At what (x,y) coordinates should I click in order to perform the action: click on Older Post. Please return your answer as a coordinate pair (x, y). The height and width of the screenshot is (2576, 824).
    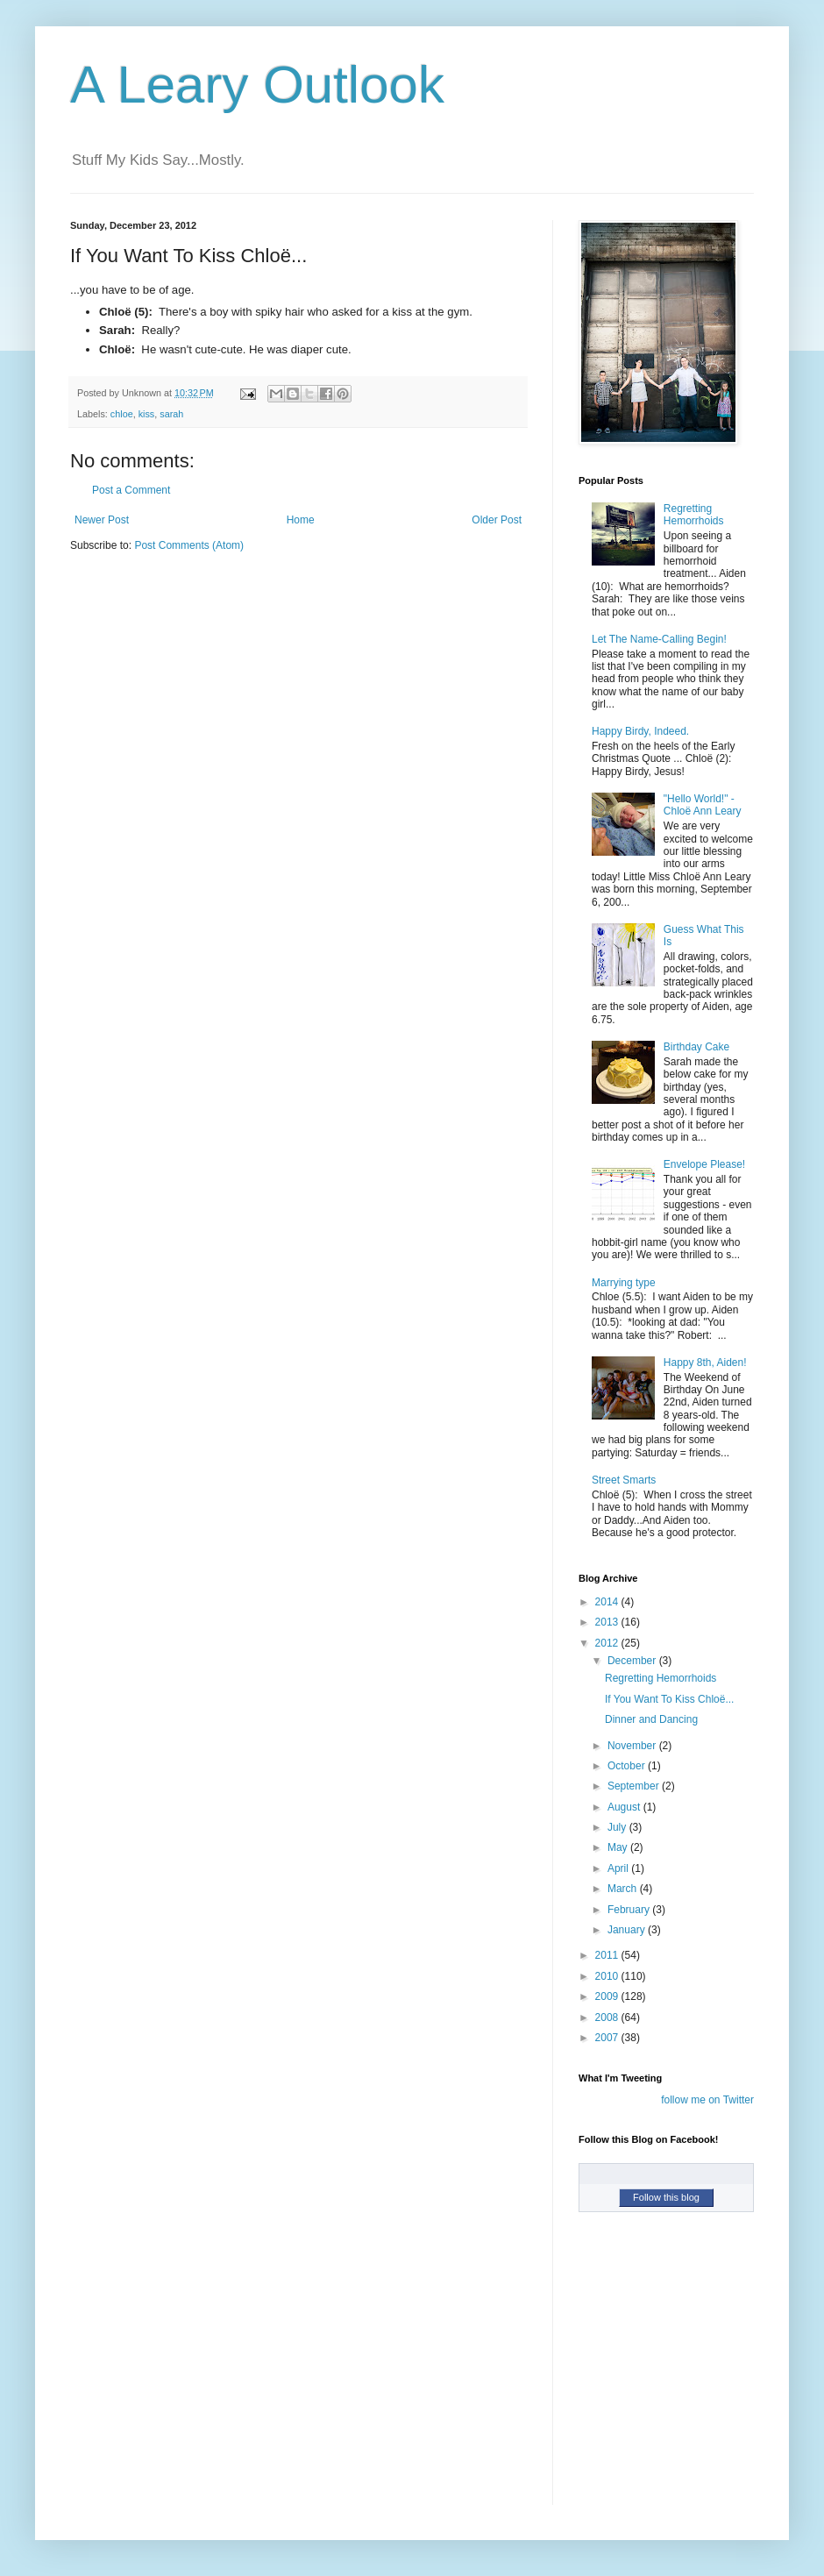
    Looking at the image, I should click on (497, 520).